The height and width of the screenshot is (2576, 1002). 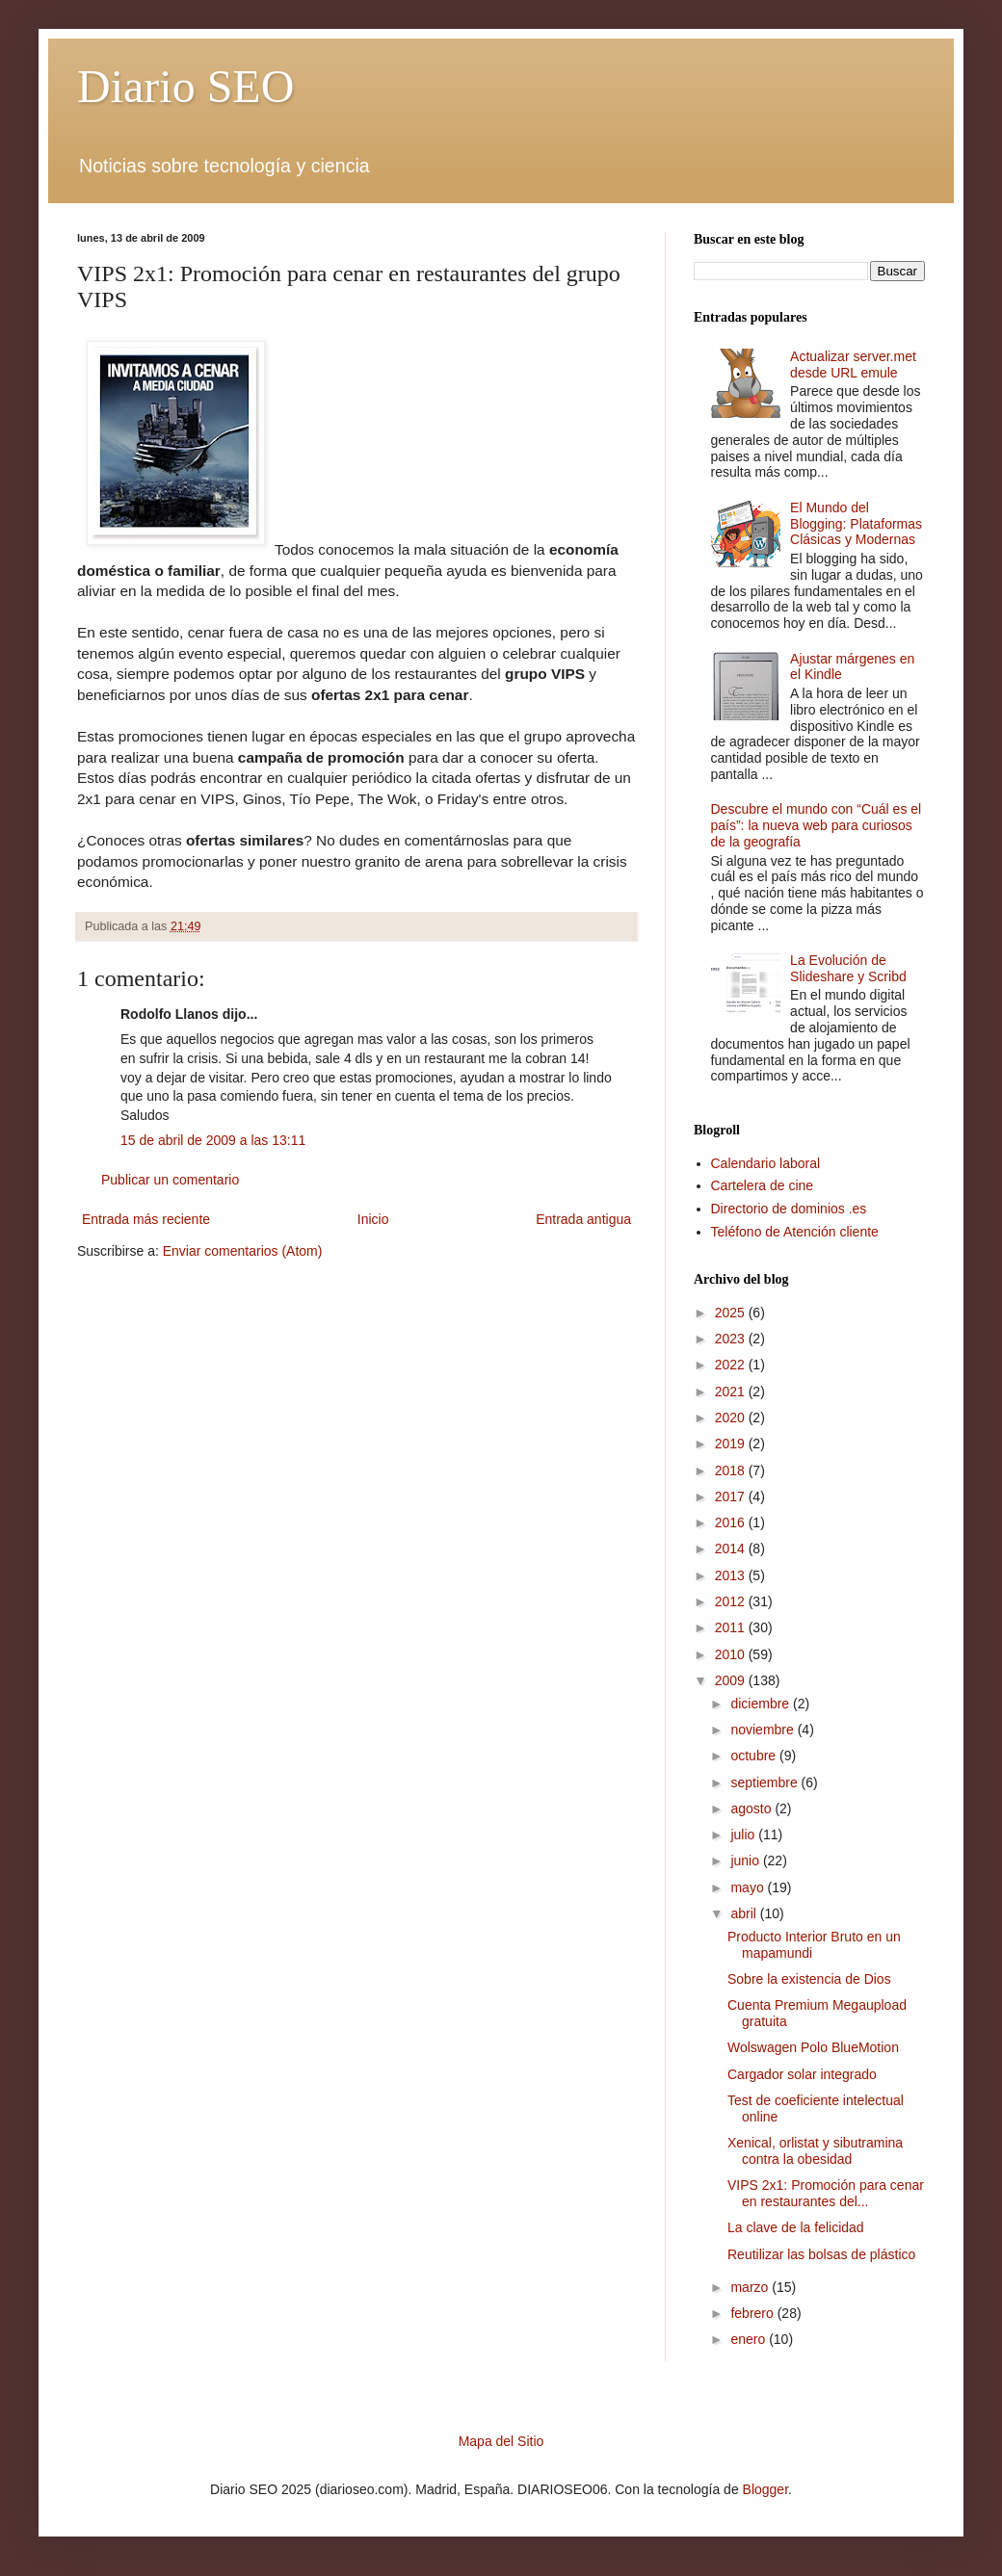 What do you see at coordinates (732, 1391) in the screenshot?
I see `2021` at bounding box center [732, 1391].